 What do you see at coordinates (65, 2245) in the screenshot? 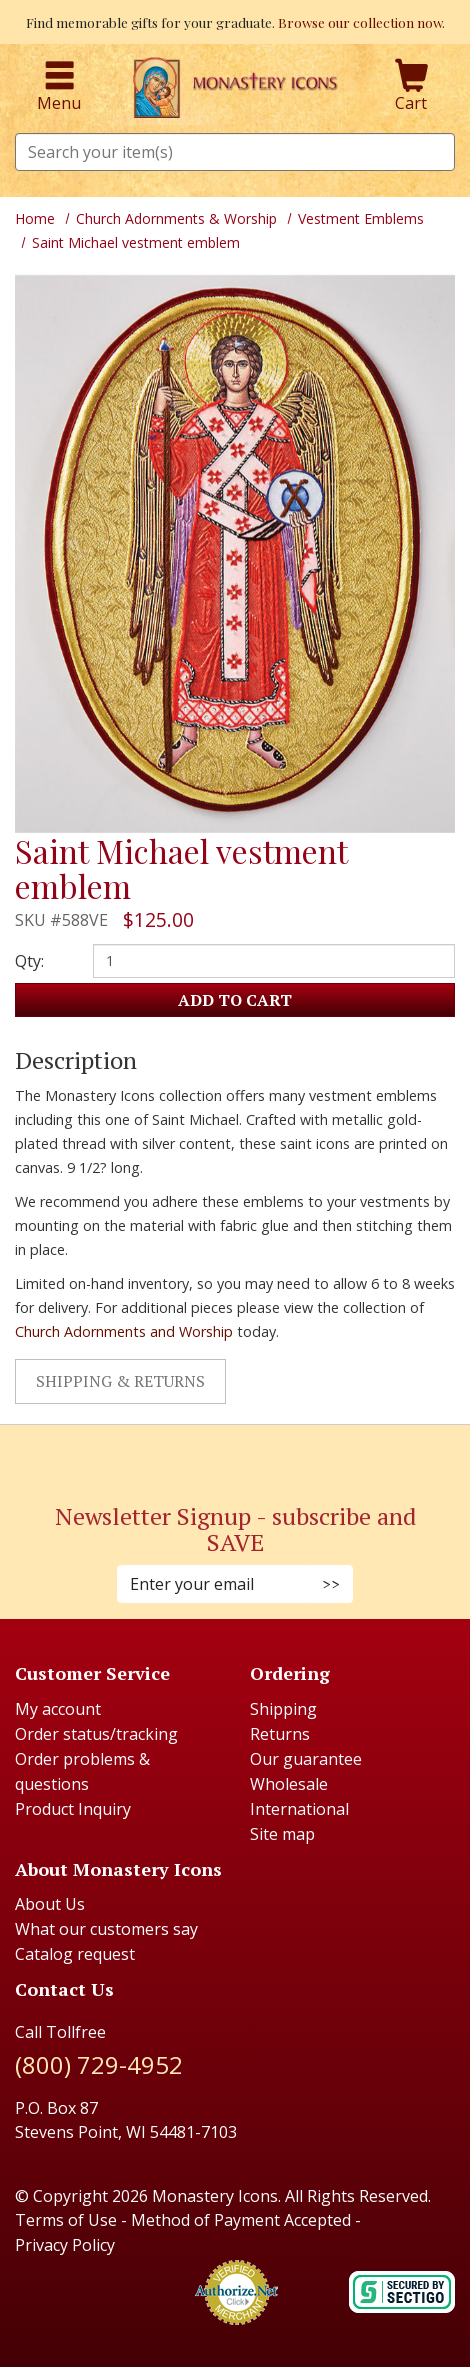
I see `Privacy Policy` at bounding box center [65, 2245].